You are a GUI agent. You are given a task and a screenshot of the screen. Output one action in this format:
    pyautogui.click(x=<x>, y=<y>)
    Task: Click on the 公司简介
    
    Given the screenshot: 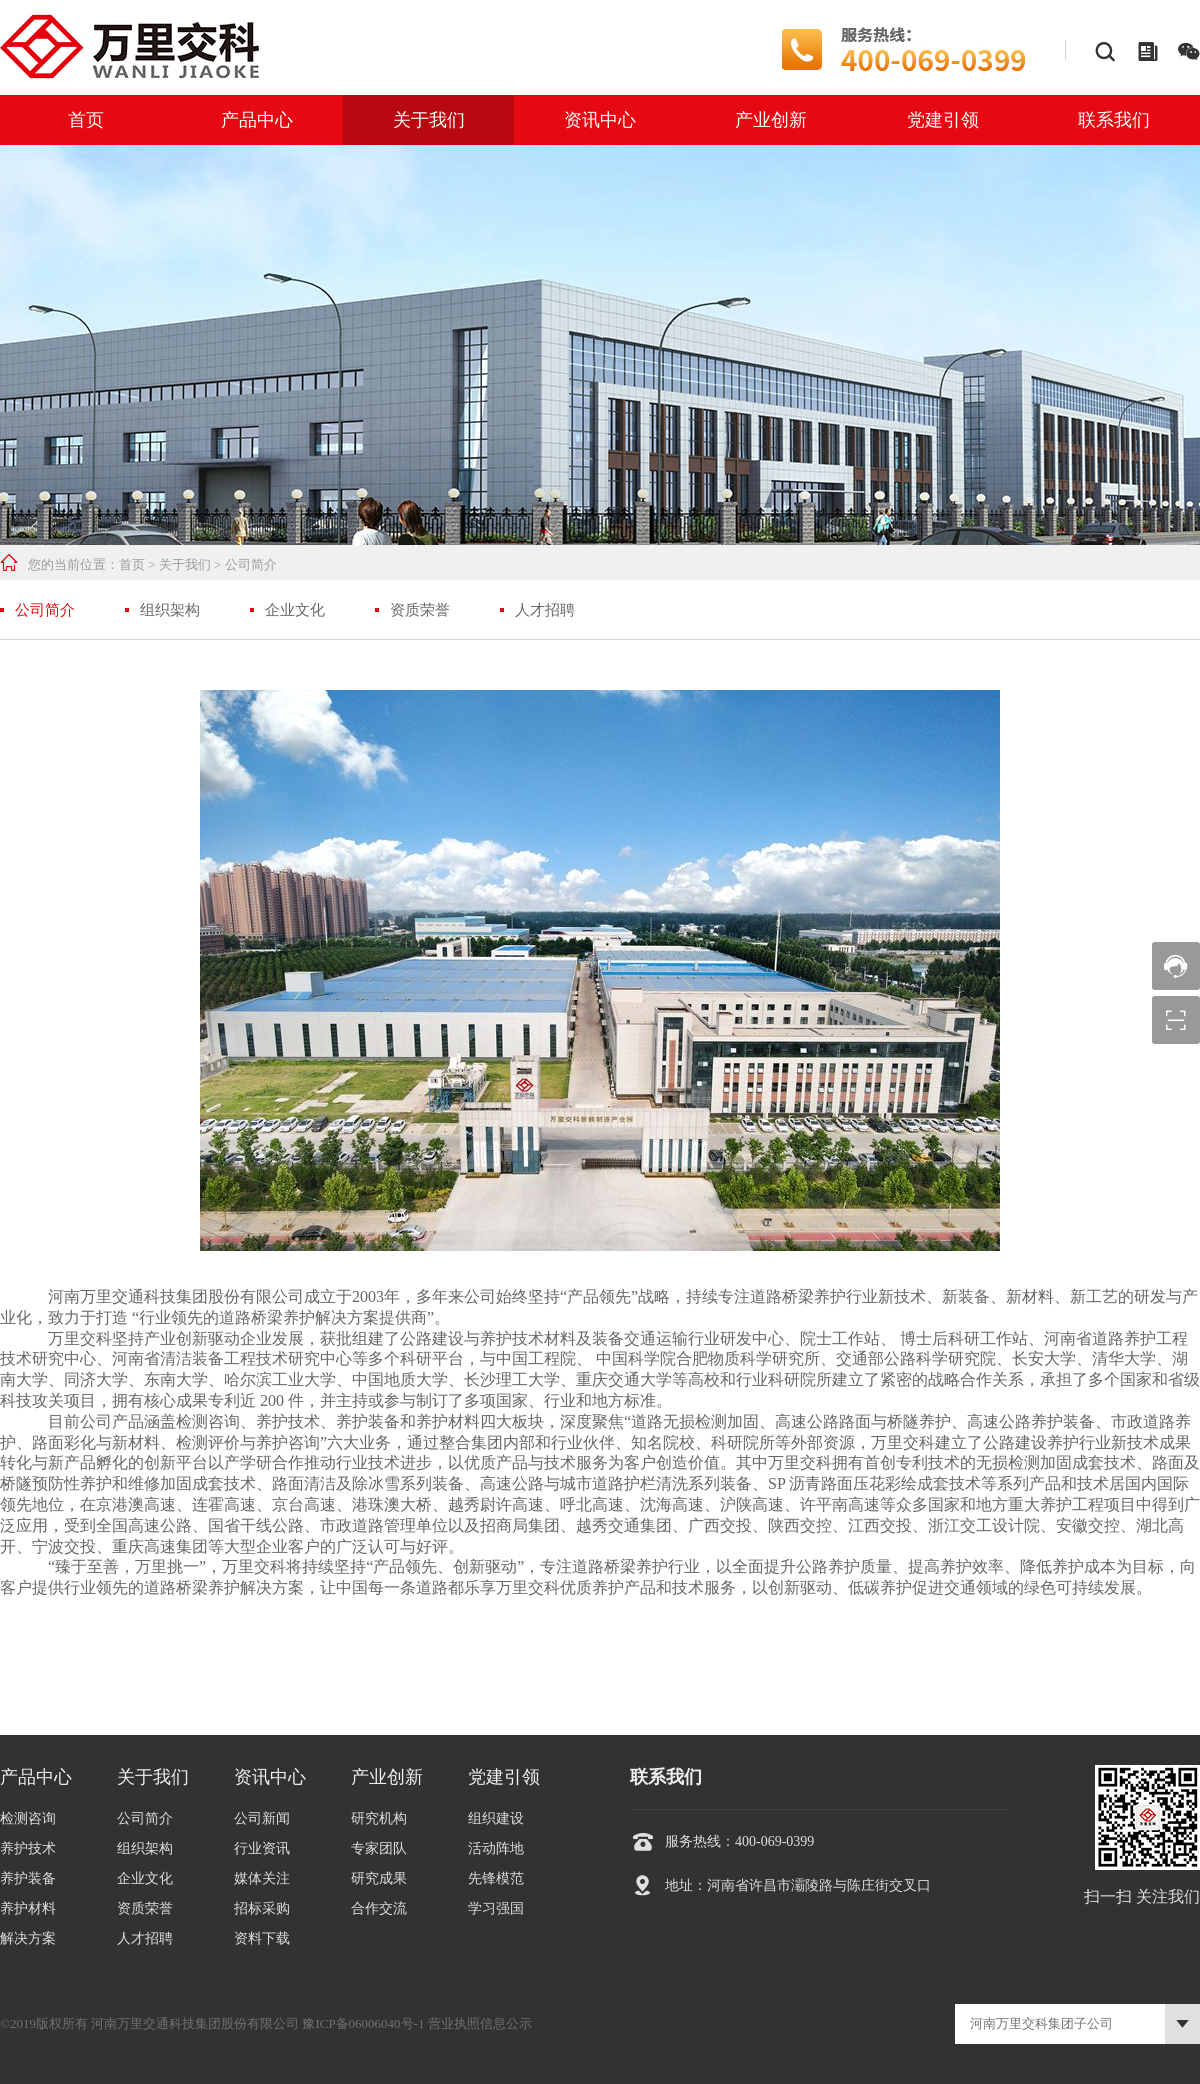 What is the action you would take?
    pyautogui.click(x=251, y=564)
    